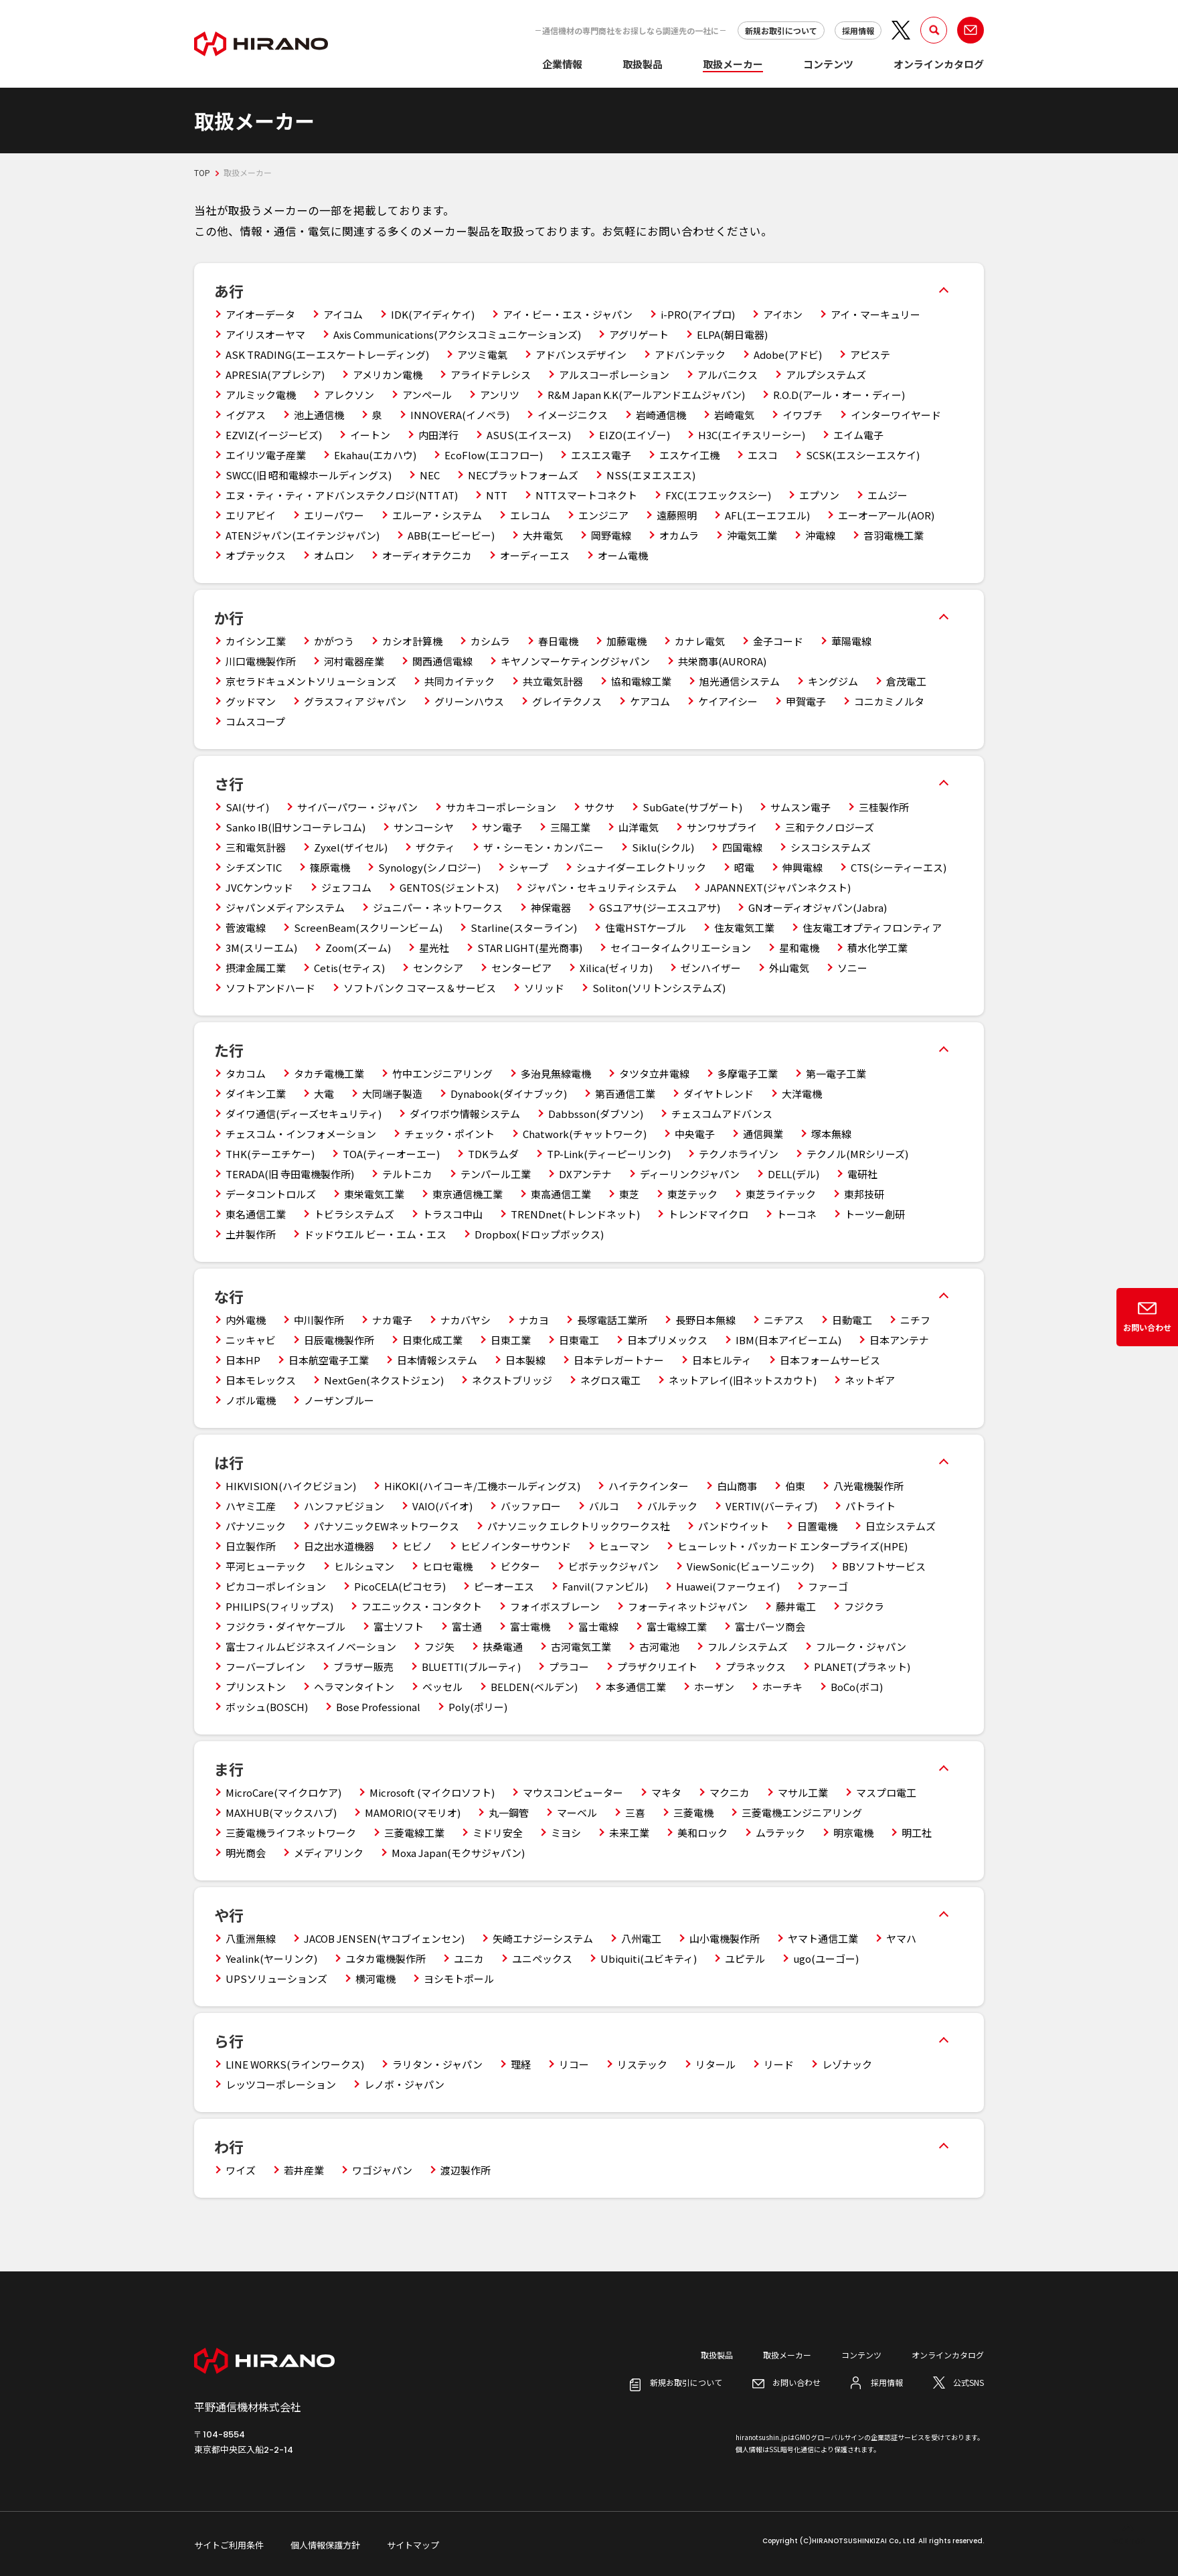 Image resolution: width=1178 pixels, height=2576 pixels. What do you see at coordinates (334, 555) in the screenshot?
I see `オムロン` at bounding box center [334, 555].